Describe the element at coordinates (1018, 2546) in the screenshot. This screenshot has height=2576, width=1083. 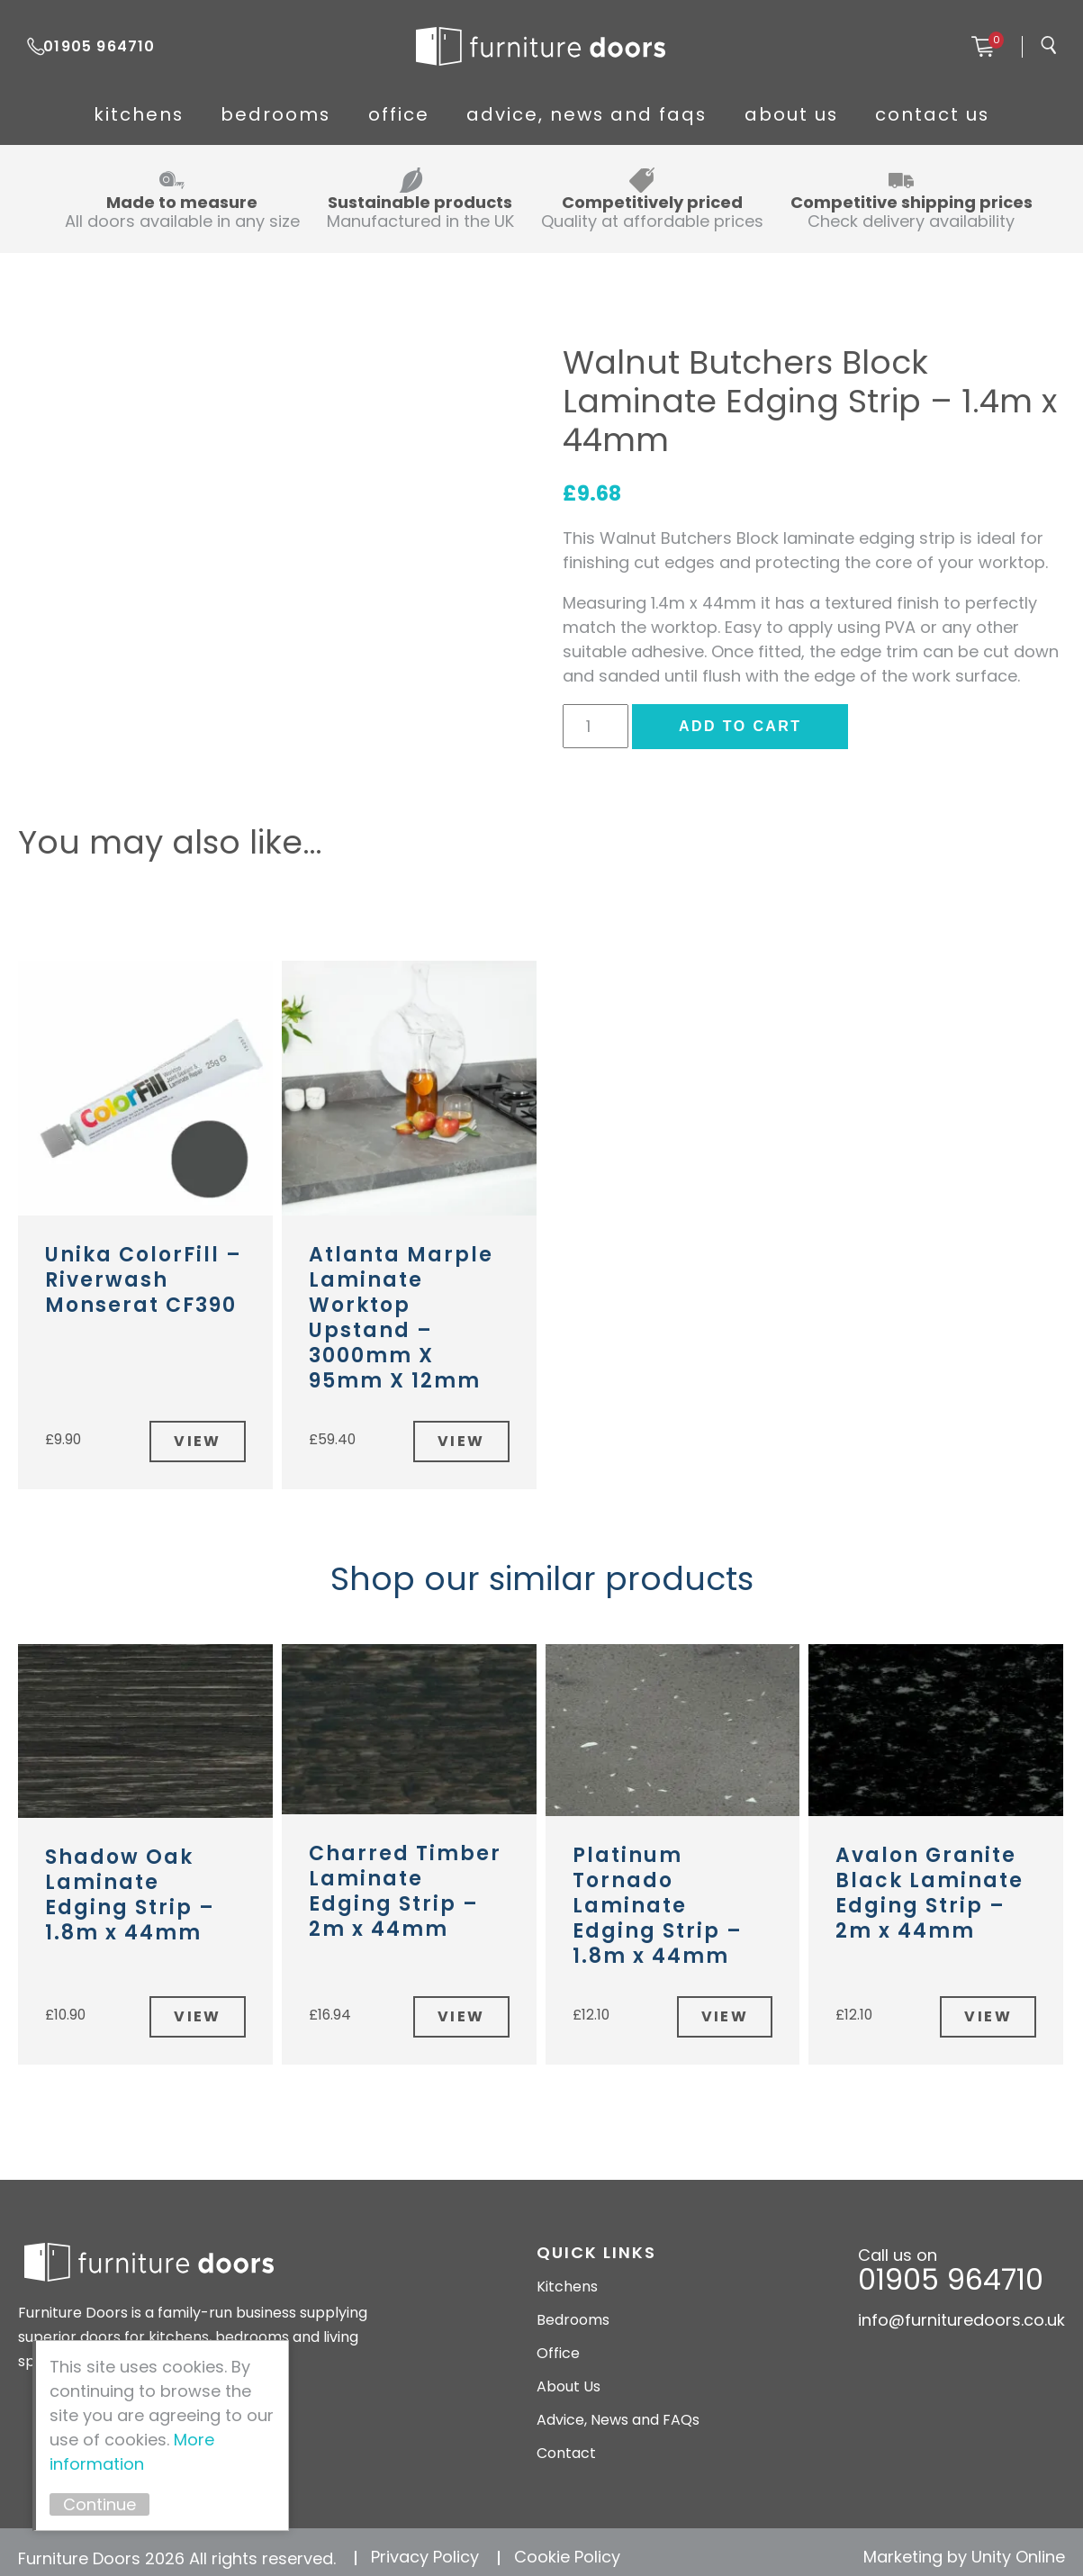
I see `Unity Online` at that location.